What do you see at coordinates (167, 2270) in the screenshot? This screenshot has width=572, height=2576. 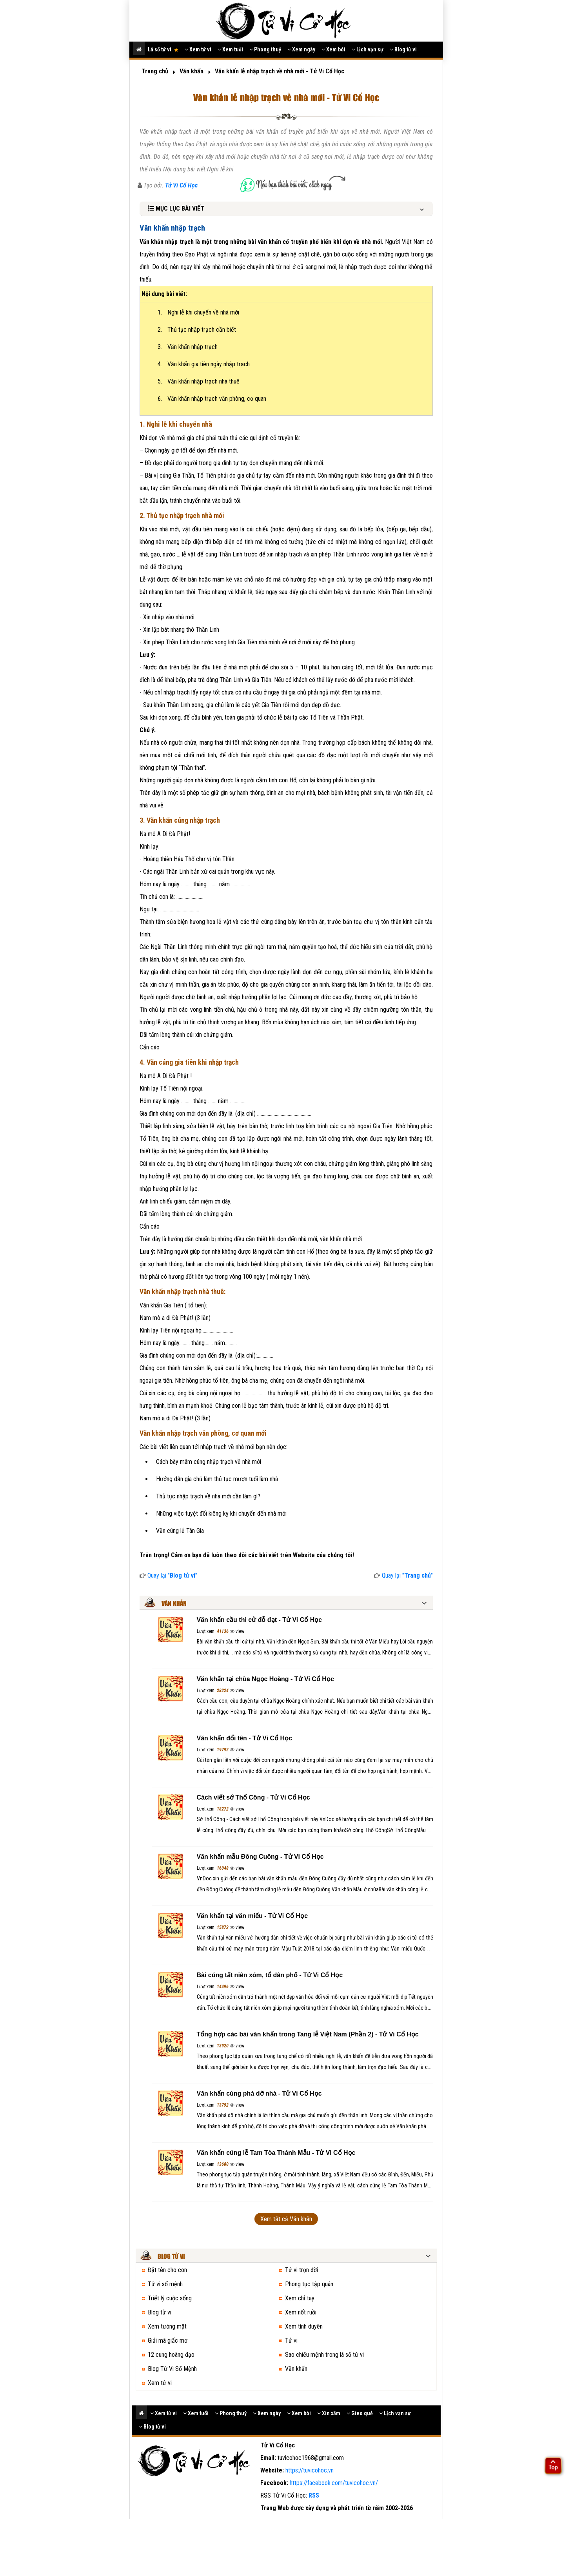 I see `Đặt tên cho con` at bounding box center [167, 2270].